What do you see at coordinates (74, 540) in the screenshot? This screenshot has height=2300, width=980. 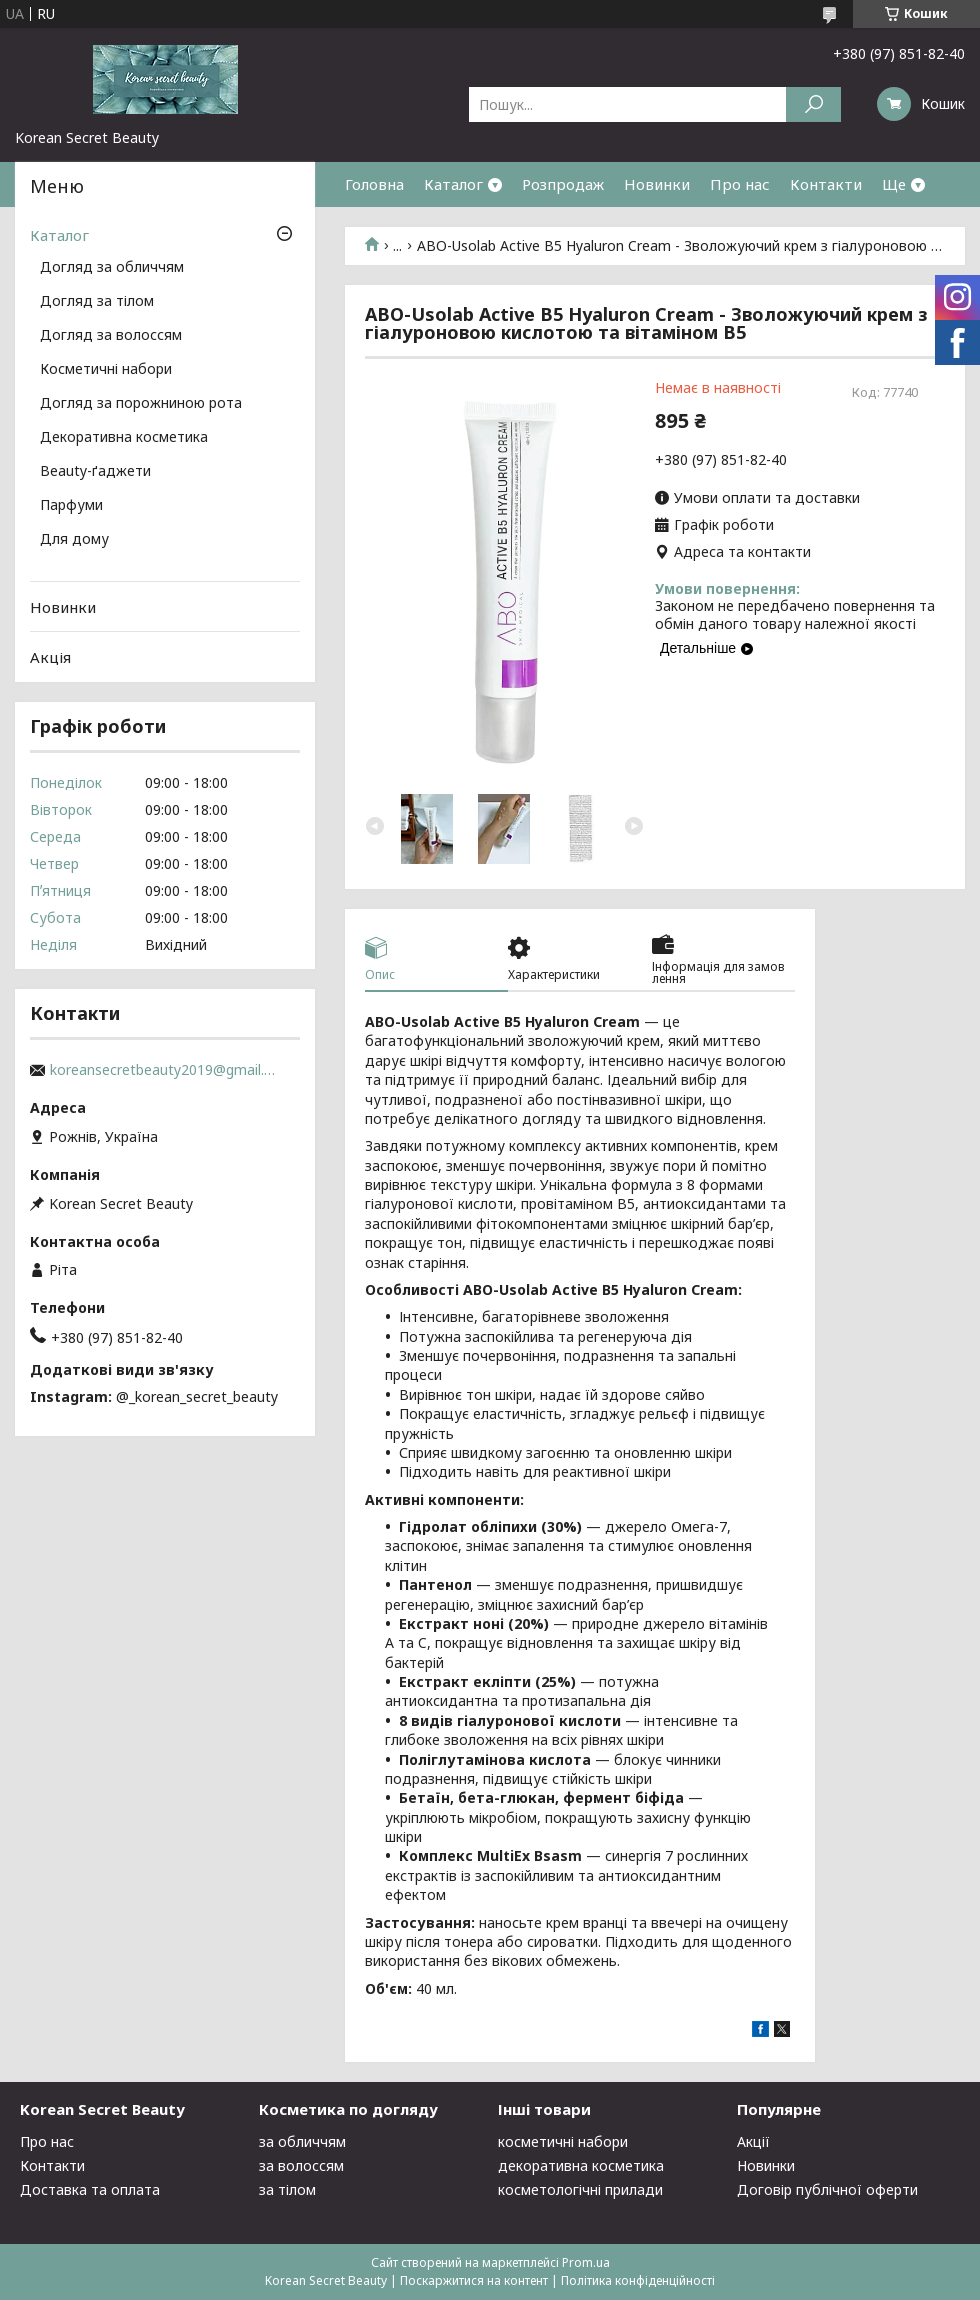 I see `Для дому` at bounding box center [74, 540].